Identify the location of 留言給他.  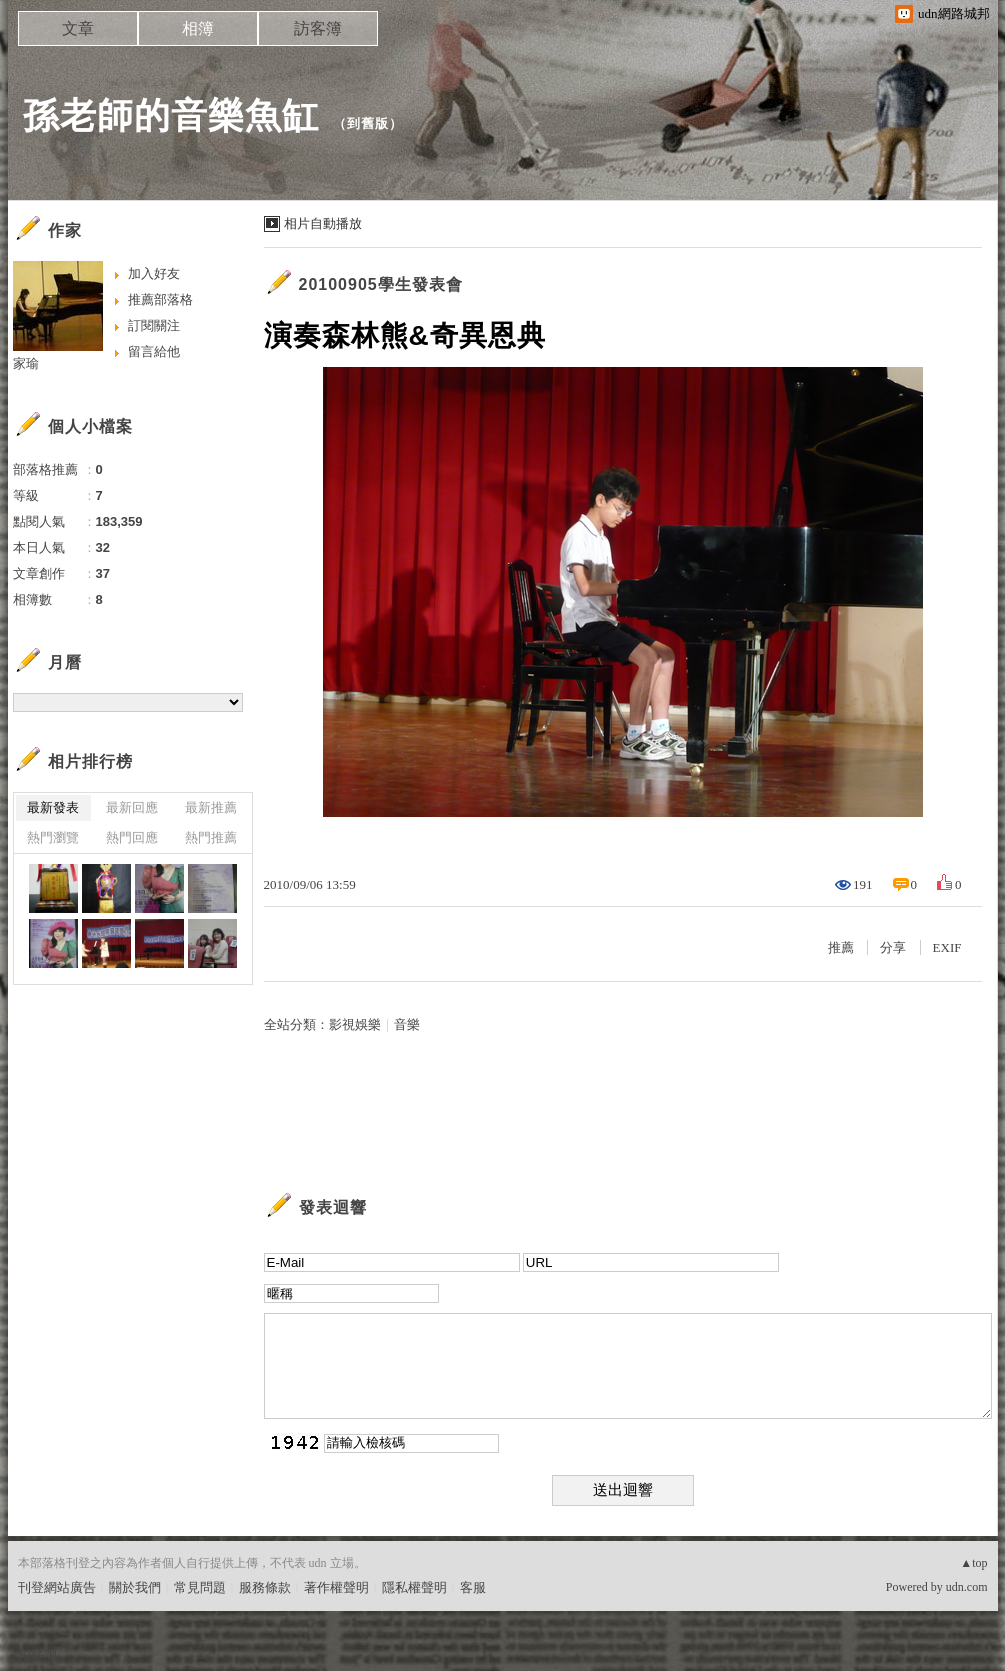
(154, 351).